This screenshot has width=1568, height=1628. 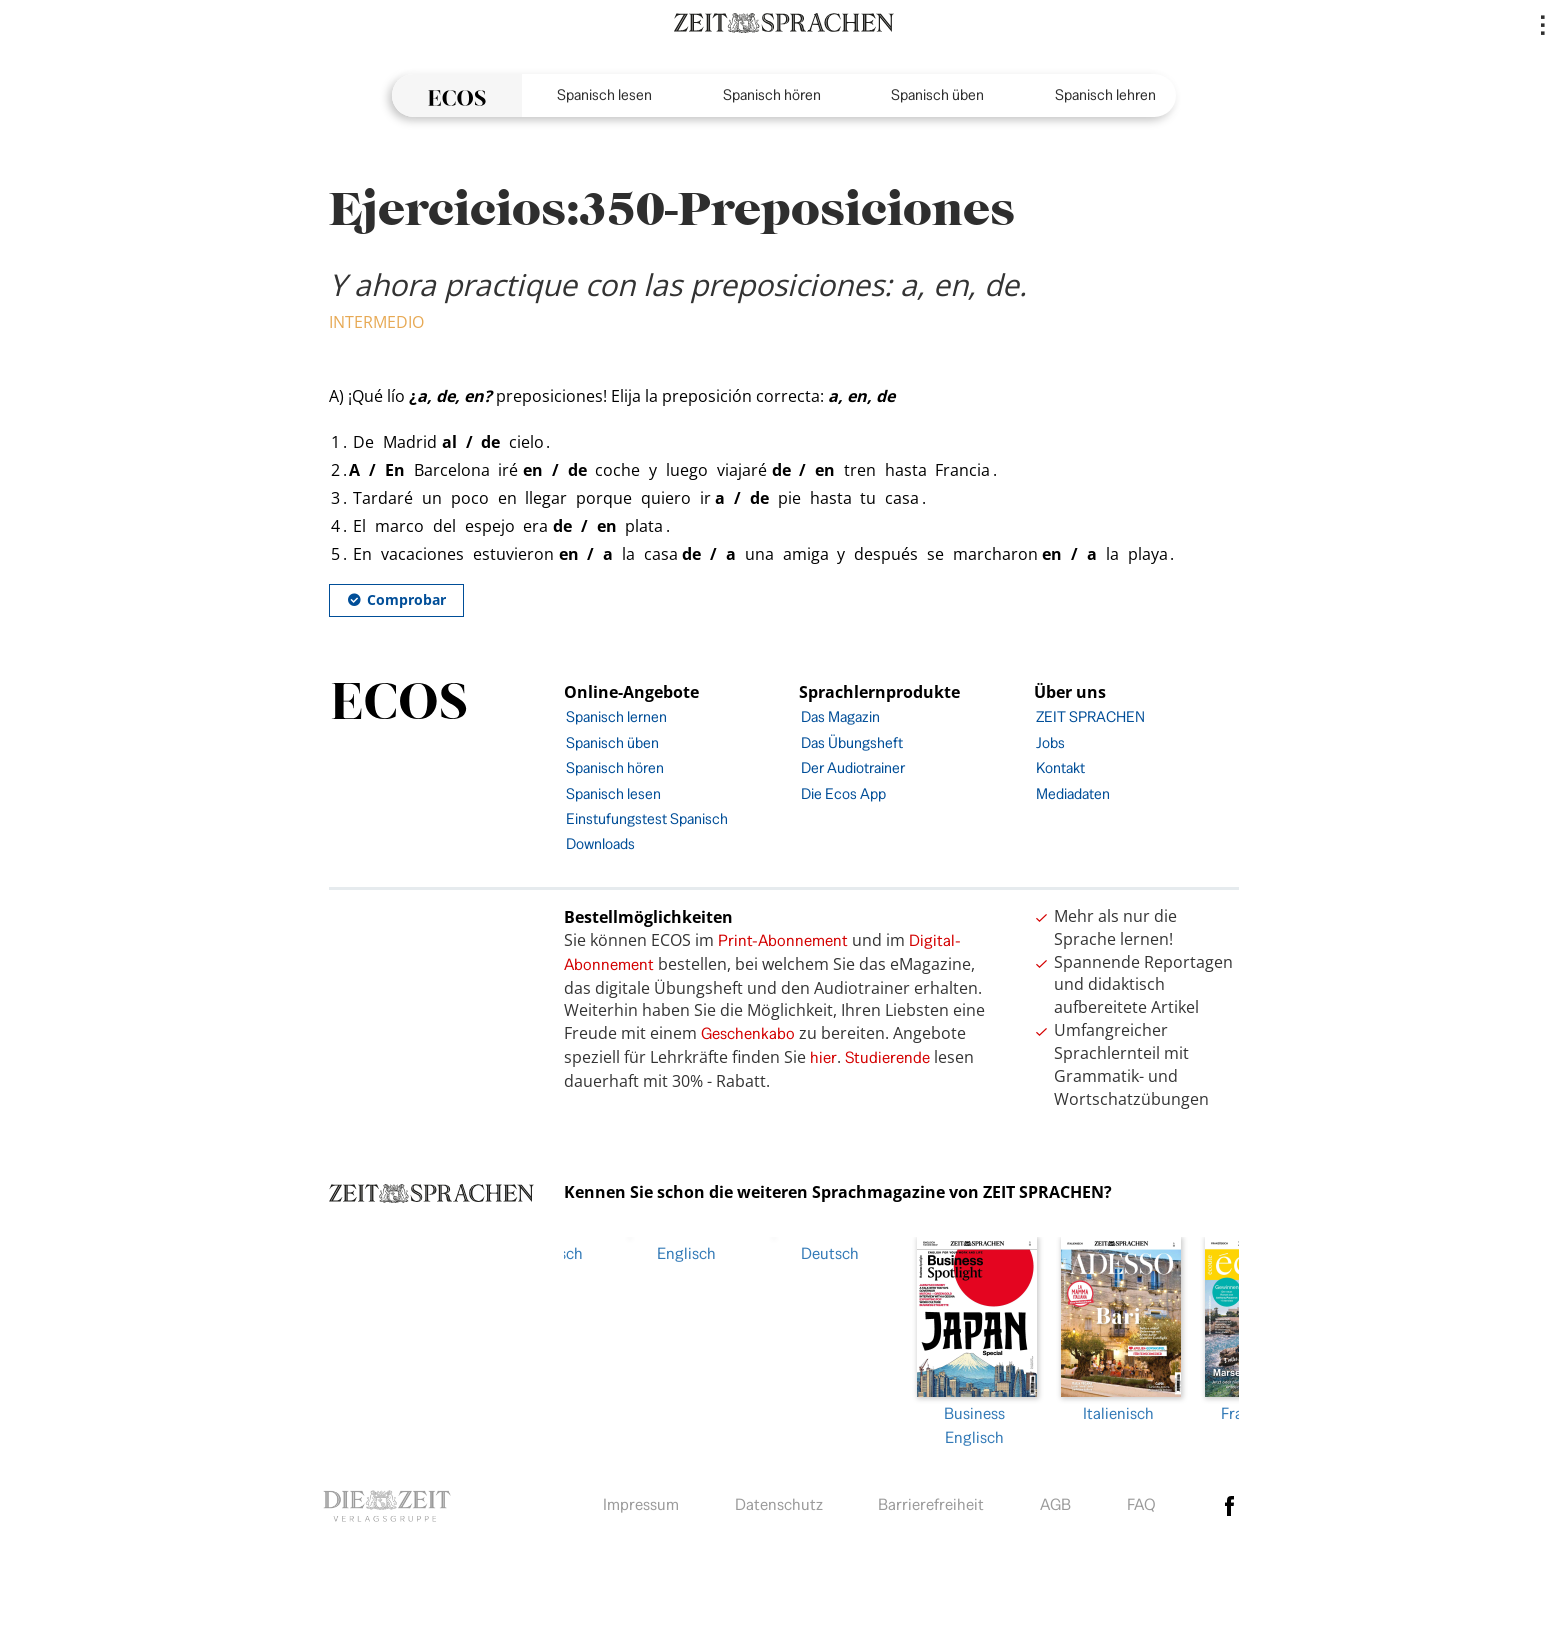 I want to click on Spanisch lehren, so click(x=1105, y=94).